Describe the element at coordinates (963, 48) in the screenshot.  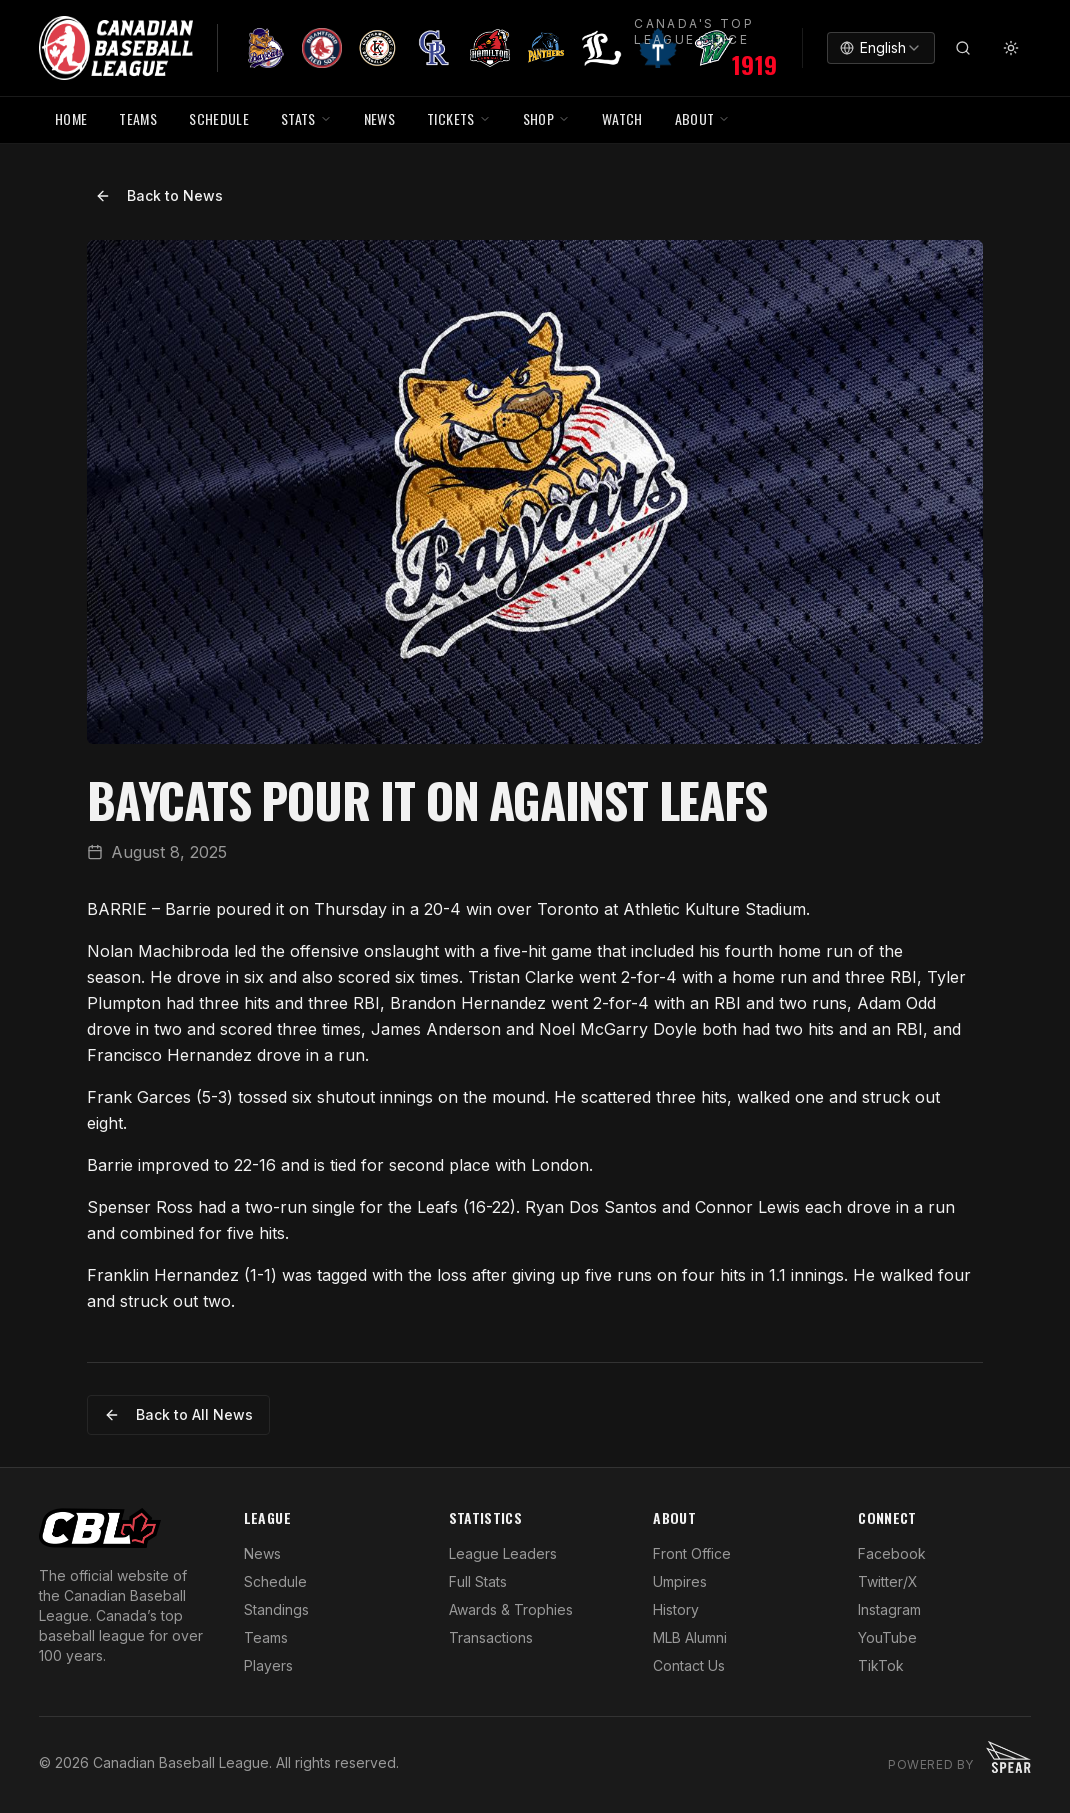
I see `[Search]` at that location.